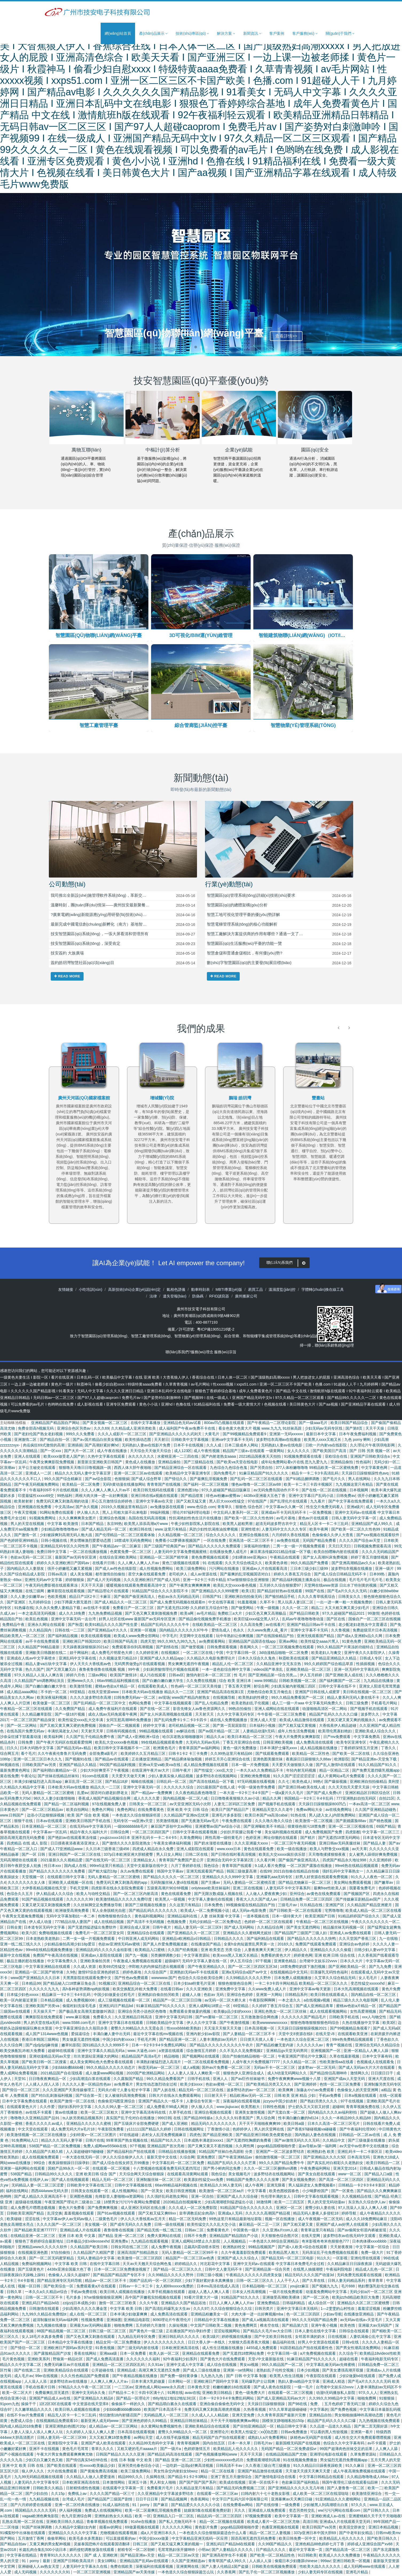 Image resolution: width=402 pixels, height=2576 pixels. Describe the element at coordinates (215, 1923) in the screenshot. I see `无码少妇精品一区二区免费动态` at that location.